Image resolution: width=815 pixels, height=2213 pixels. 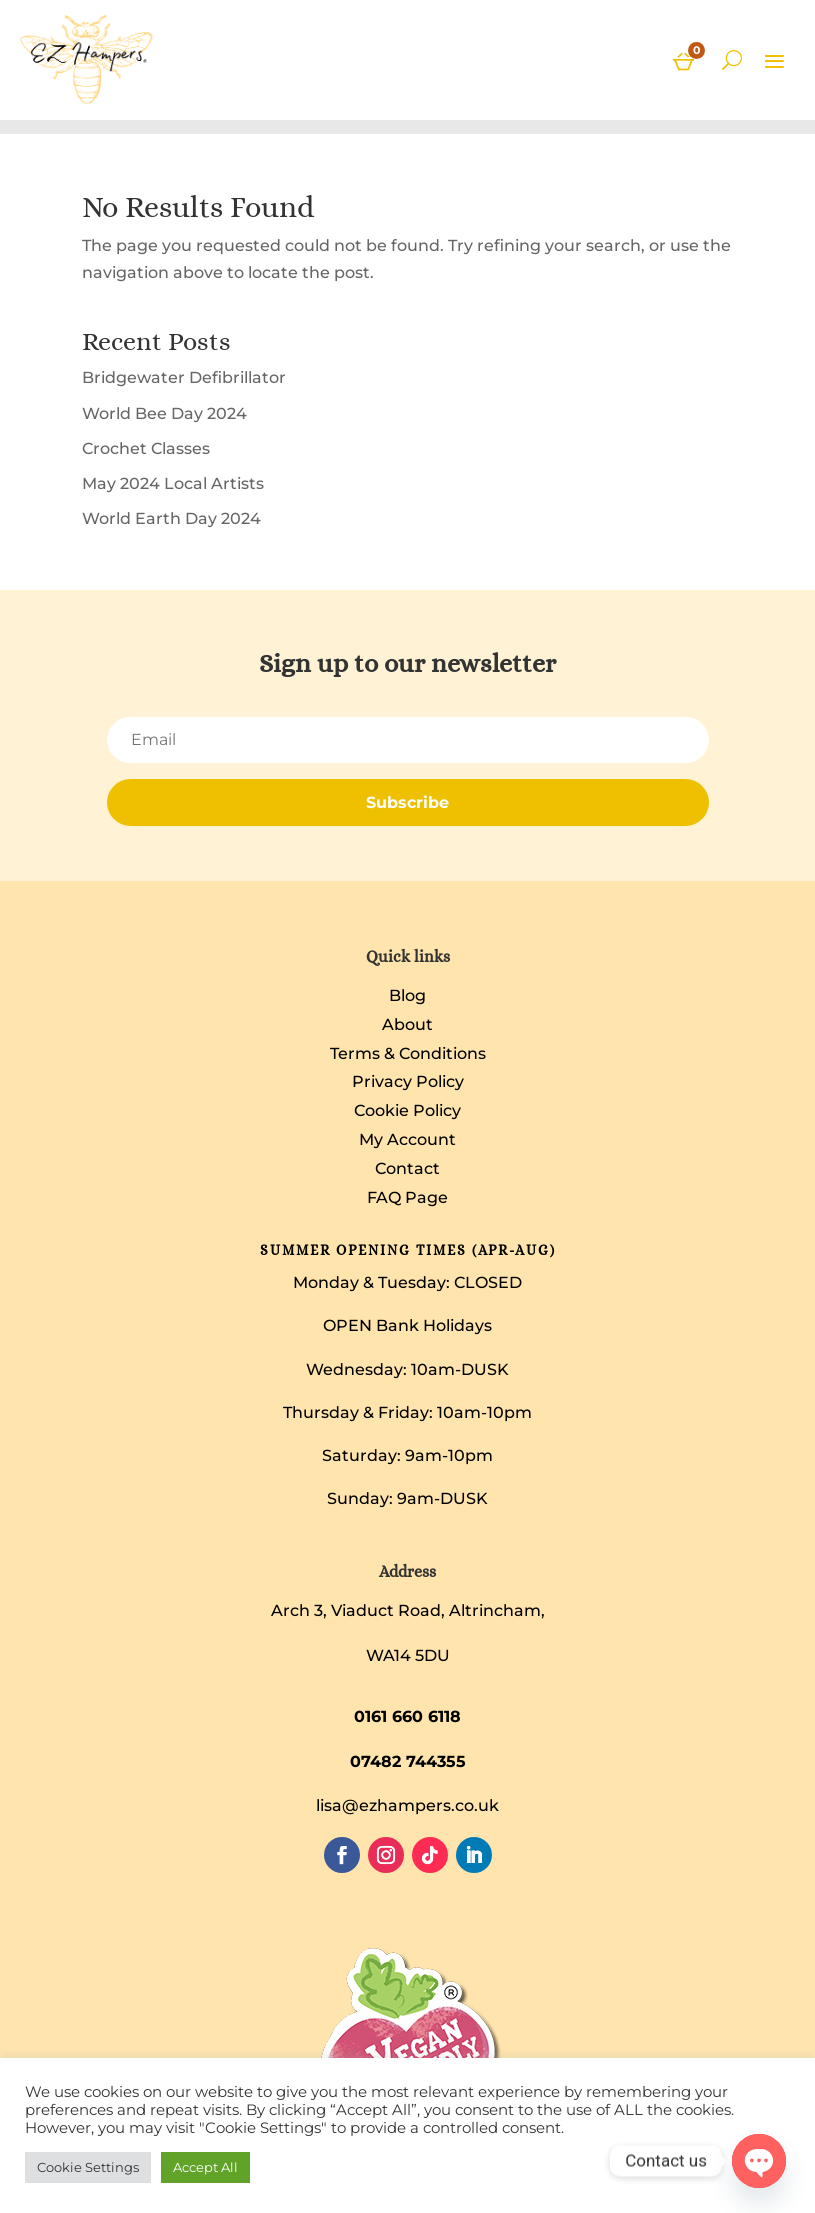 I want to click on Terms & Conditions, so click(x=408, y=1053).